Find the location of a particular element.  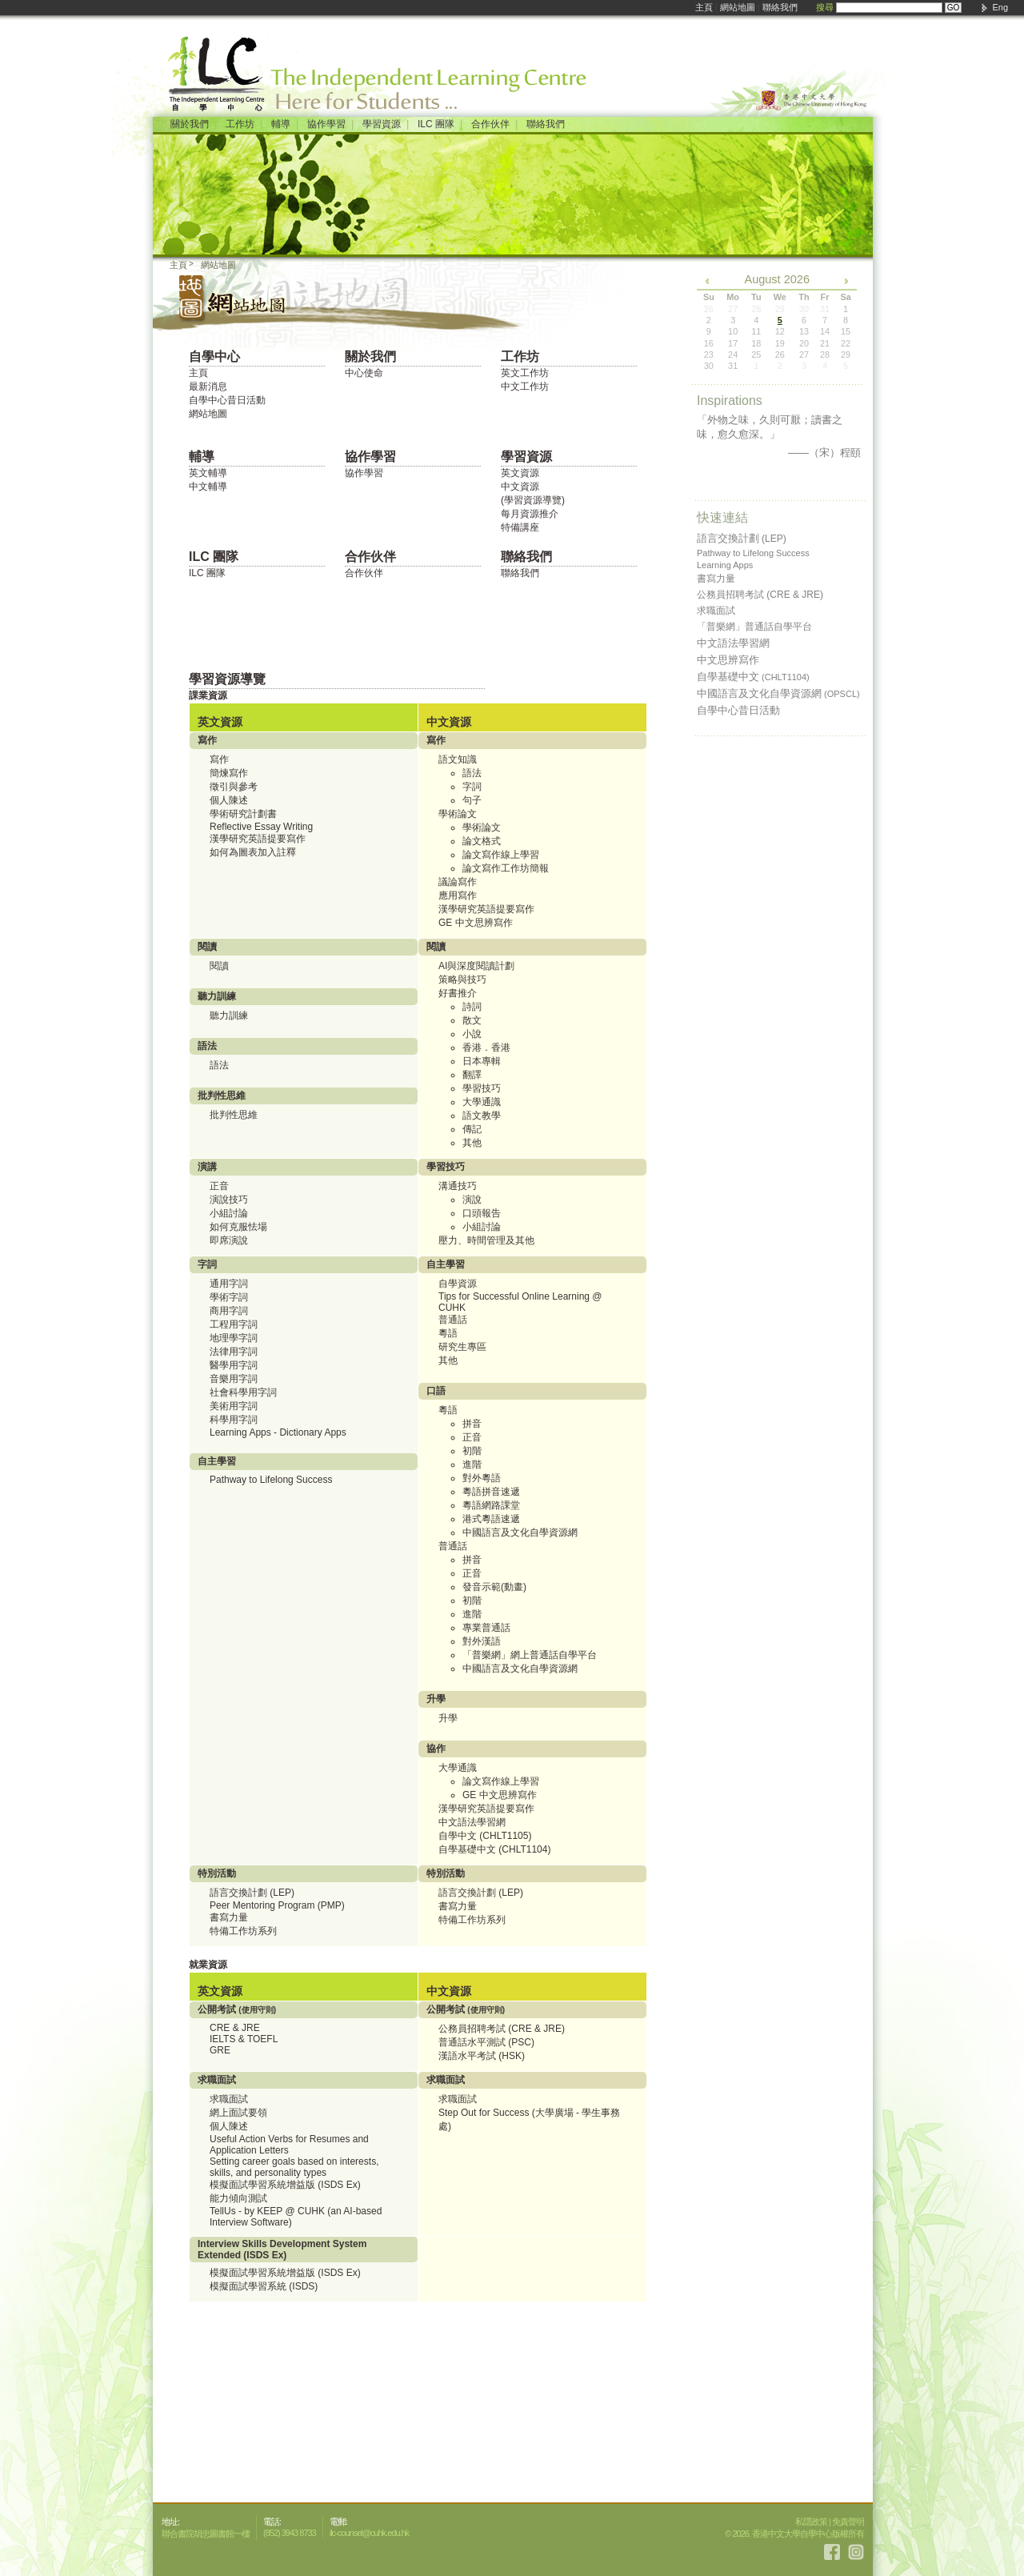

如何克服怯場 is located at coordinates (238, 1226).